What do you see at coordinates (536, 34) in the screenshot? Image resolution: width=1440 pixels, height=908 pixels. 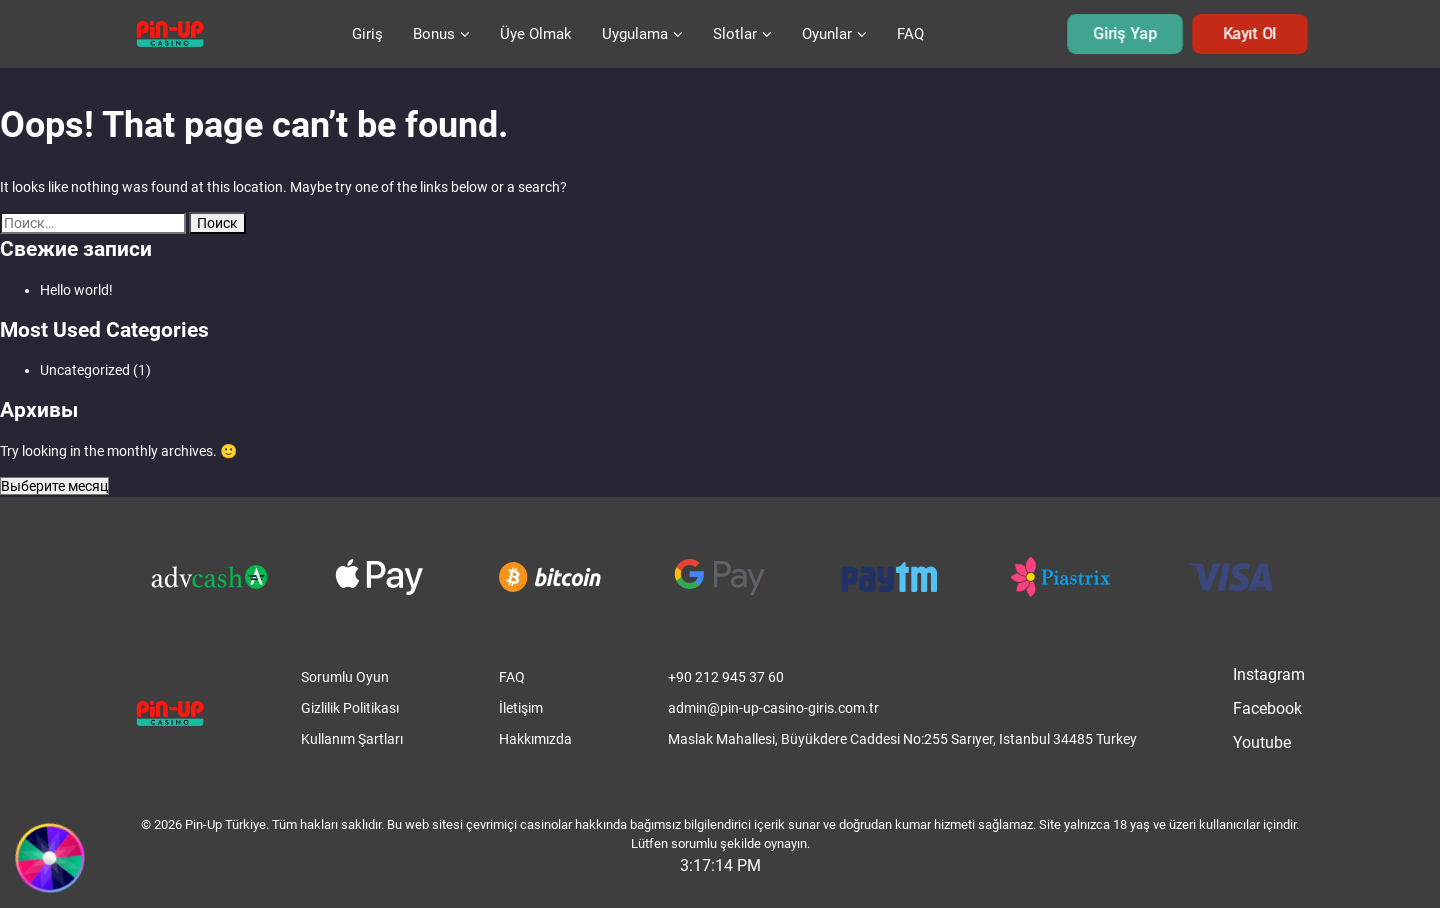 I see `Üye Olmak` at bounding box center [536, 34].